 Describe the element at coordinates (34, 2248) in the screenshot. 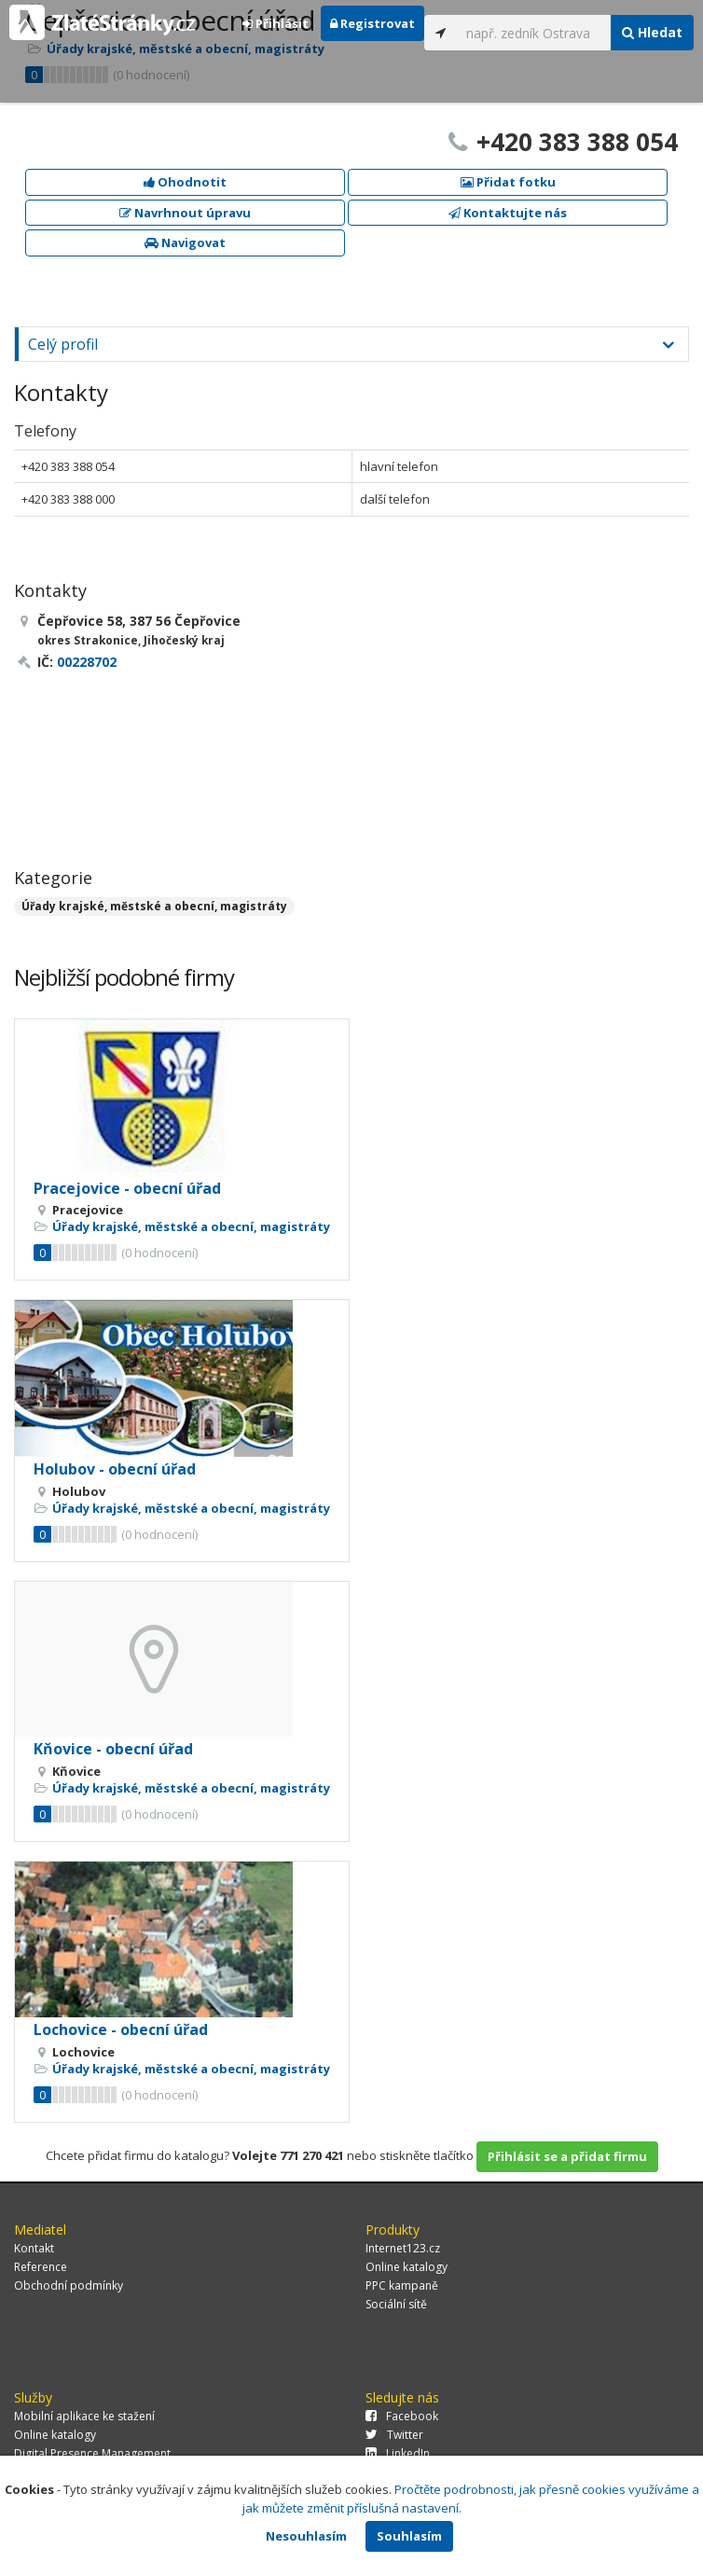

I see `Kontakt` at that location.